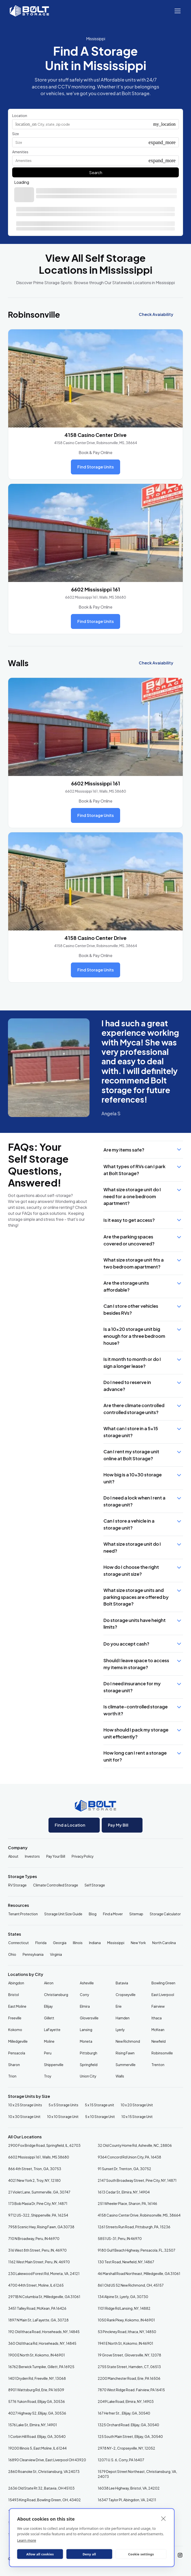 The height and width of the screenshot is (2576, 191). Describe the element at coordinates (165, 1914) in the screenshot. I see `Storage Calculator` at that location.